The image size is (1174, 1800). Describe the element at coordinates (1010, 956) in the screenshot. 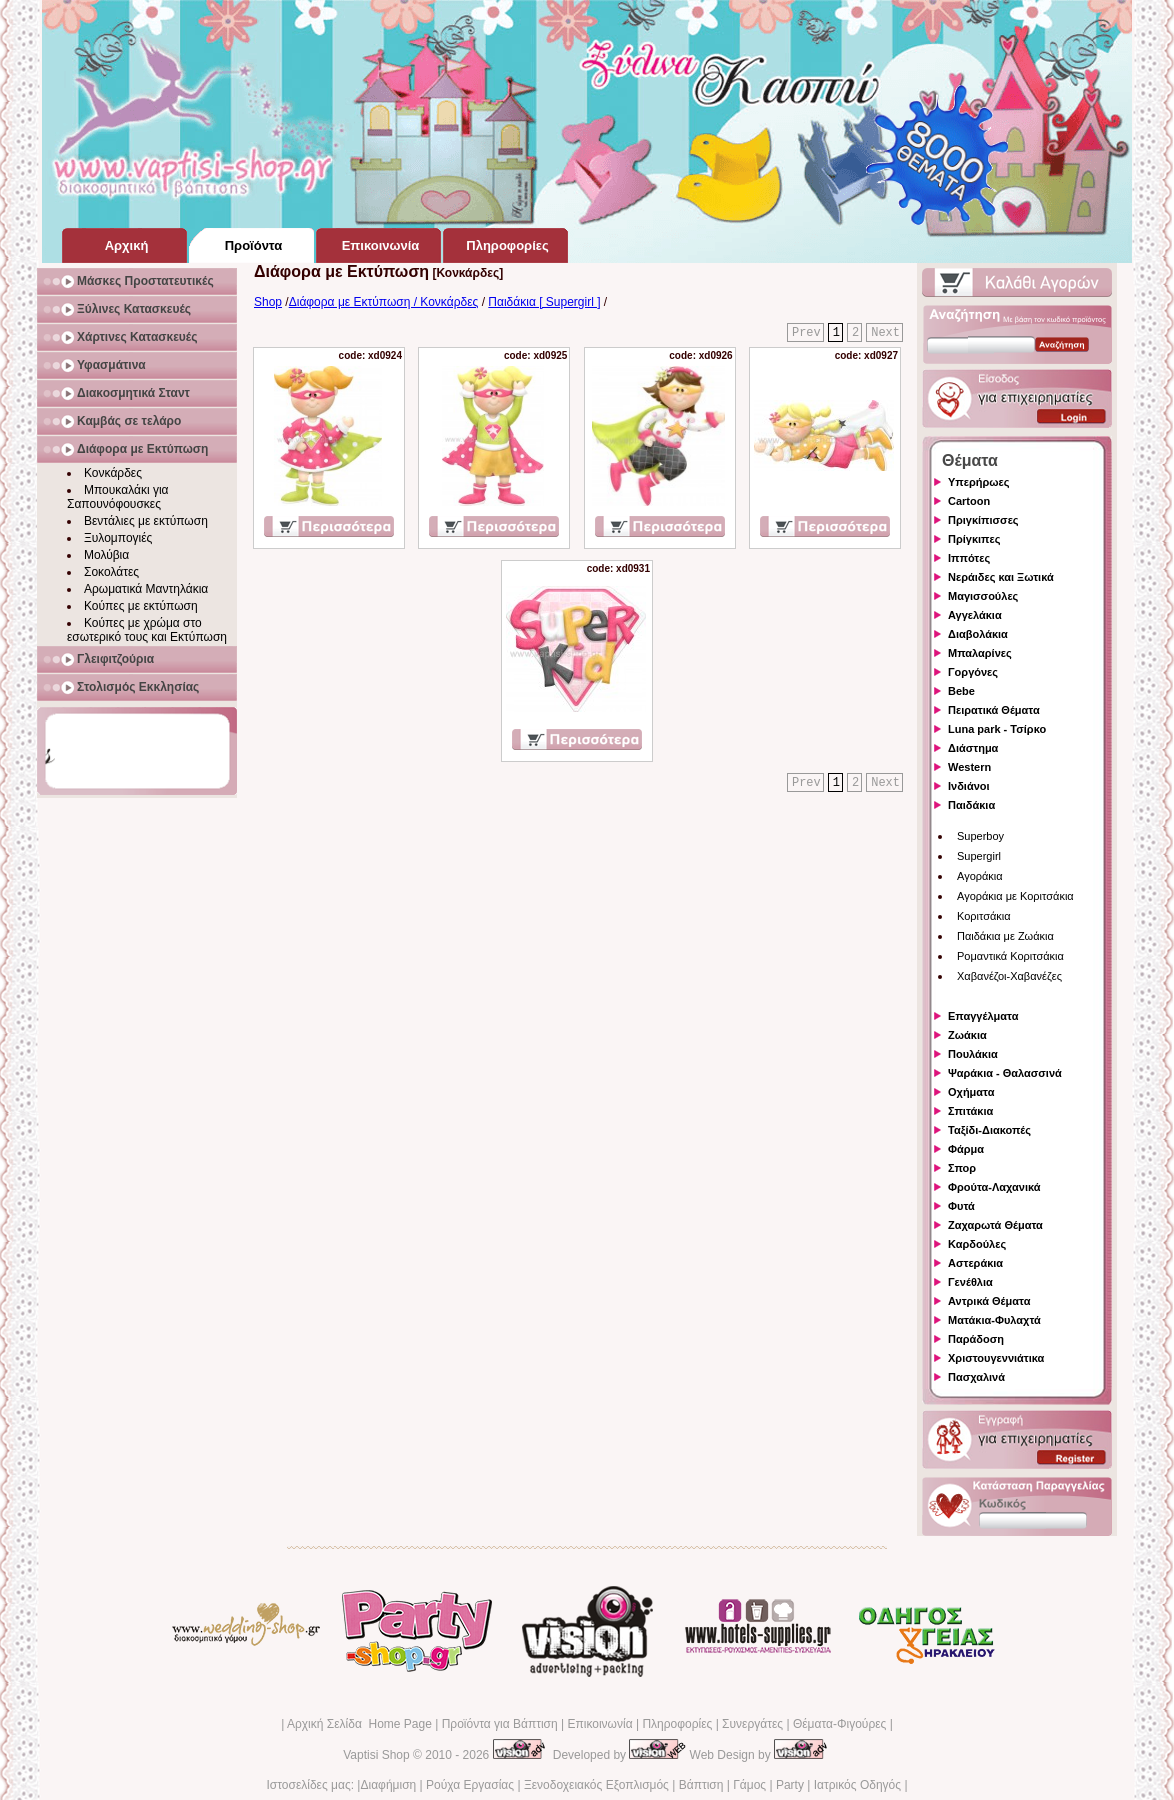

I see `Ρομαντικά Κοριτσάκια` at that location.